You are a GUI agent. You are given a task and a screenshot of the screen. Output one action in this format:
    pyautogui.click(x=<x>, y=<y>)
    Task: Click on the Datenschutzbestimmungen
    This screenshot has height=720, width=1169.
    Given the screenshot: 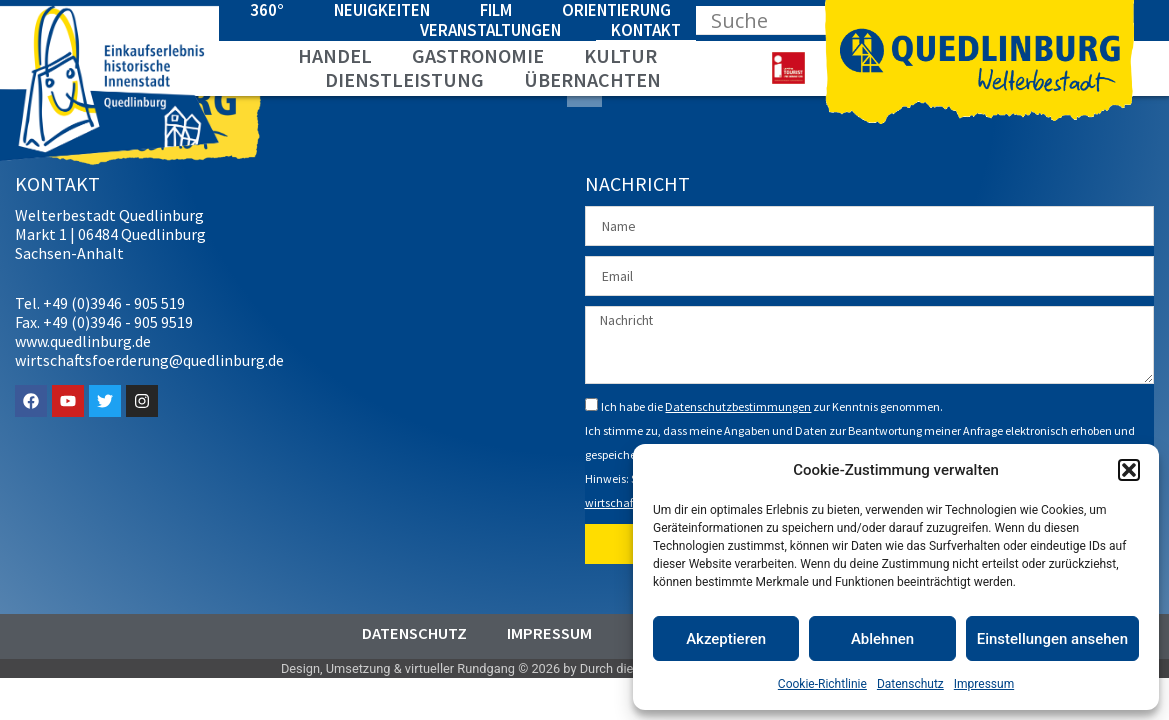 What is the action you would take?
    pyautogui.click(x=738, y=397)
    